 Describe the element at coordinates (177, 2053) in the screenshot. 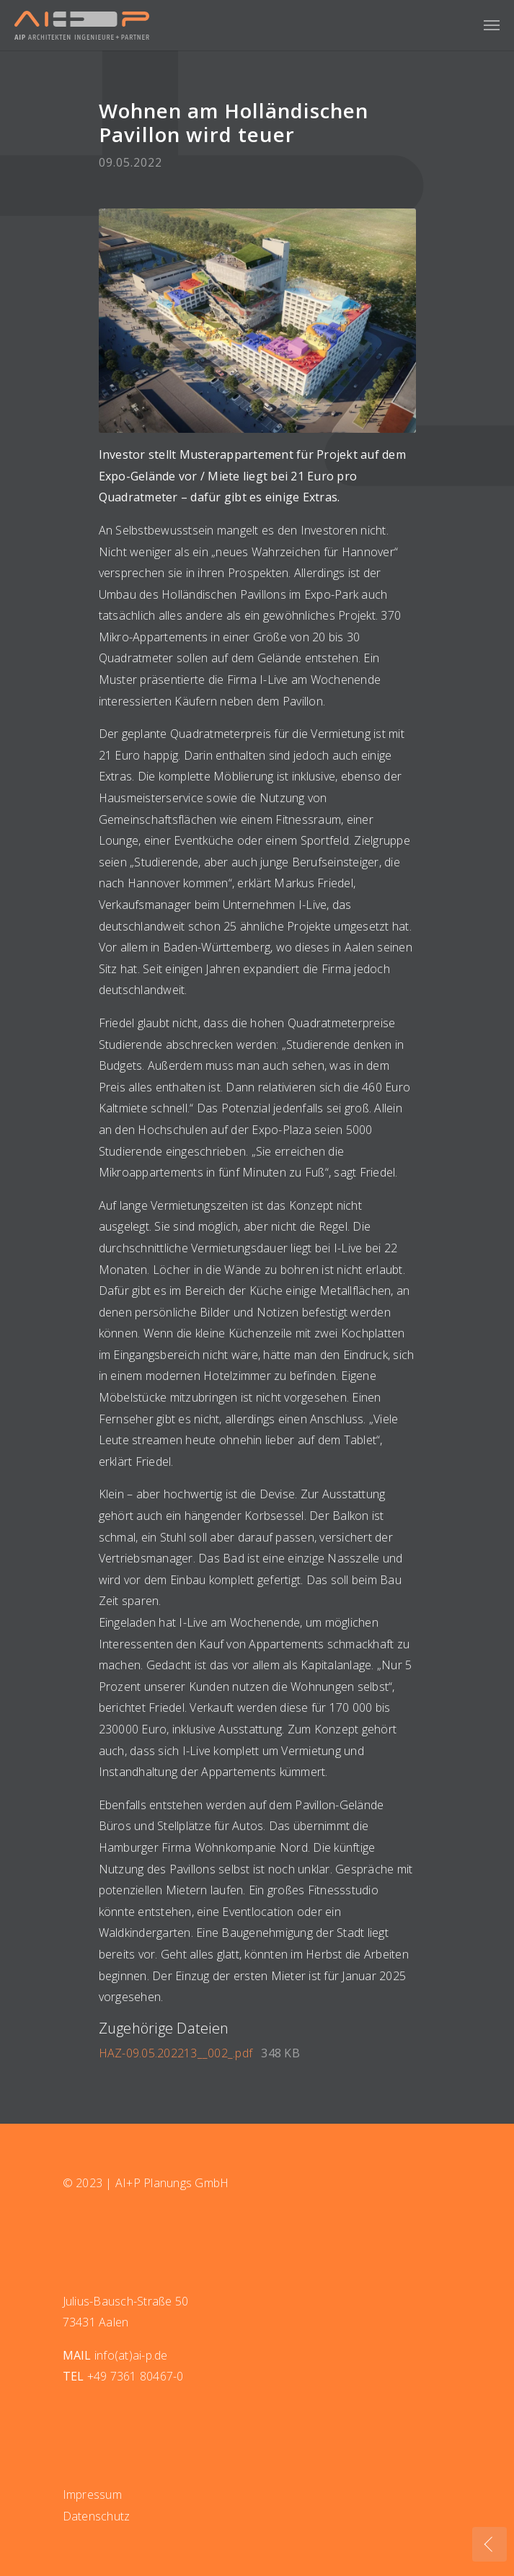

I see `HAZ-09.05.202213__002_.pdf` at that location.